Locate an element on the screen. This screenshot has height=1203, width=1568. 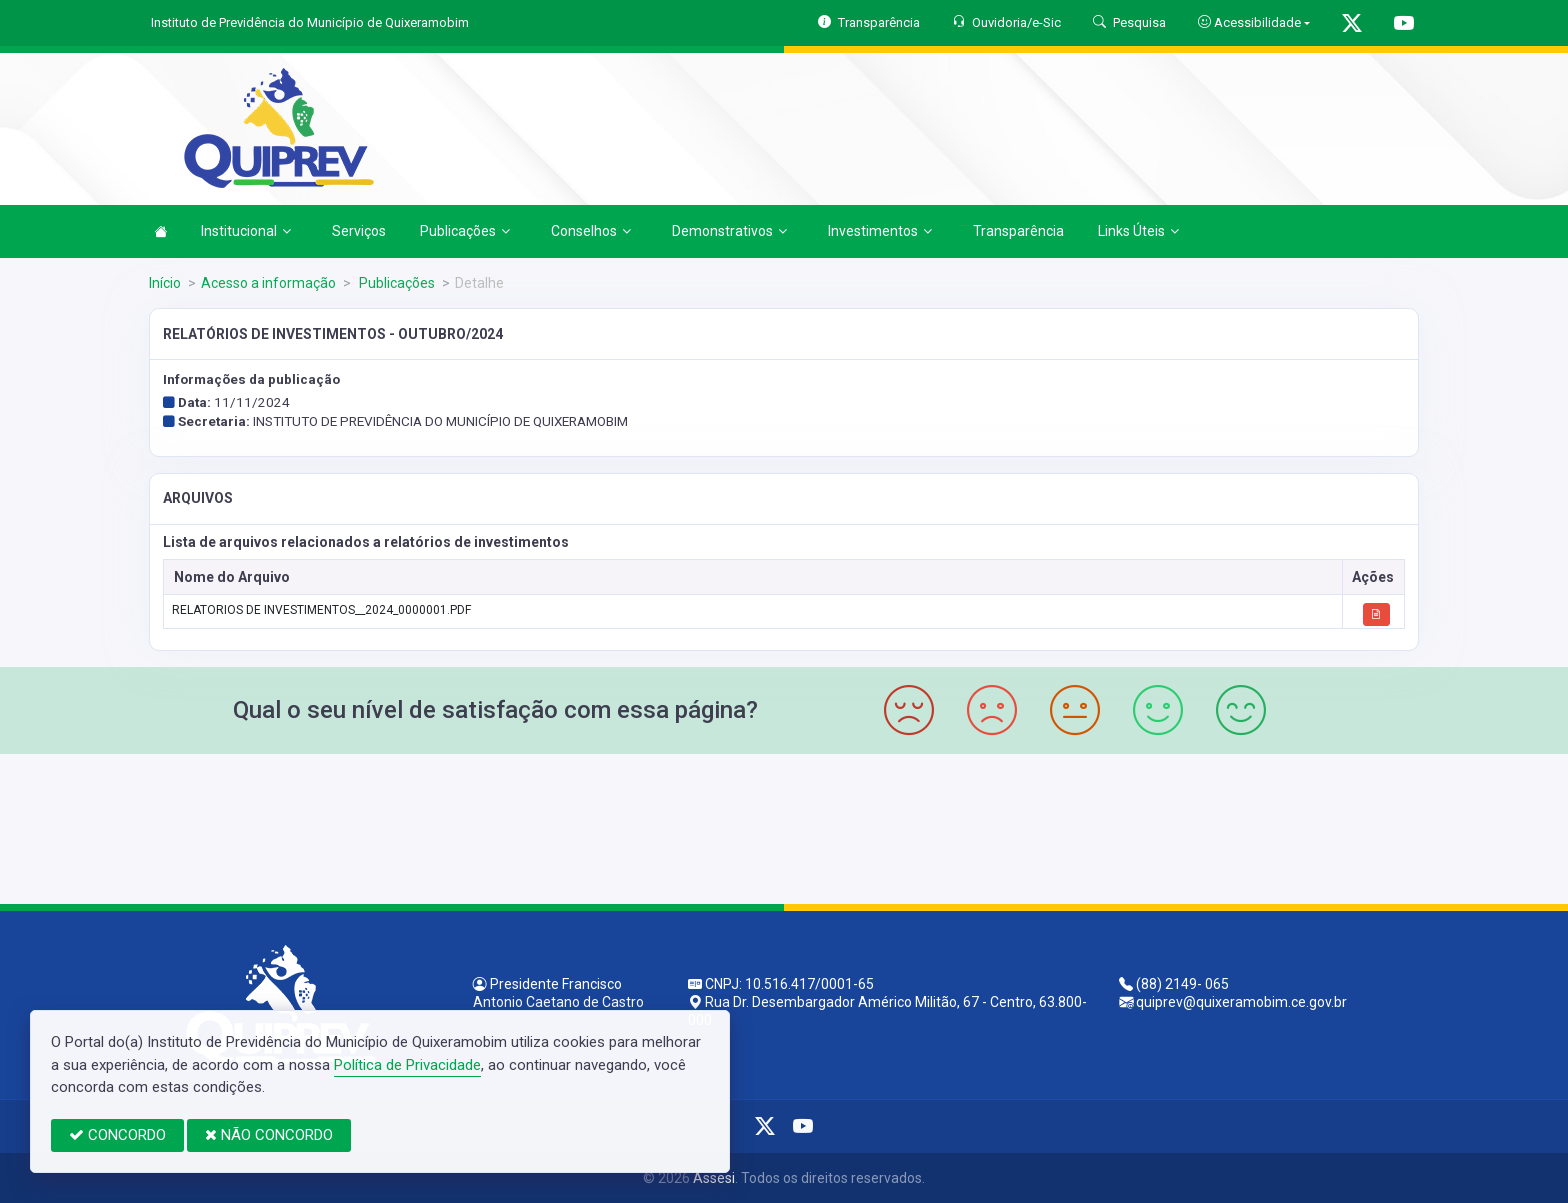
Serviços is located at coordinates (359, 231).